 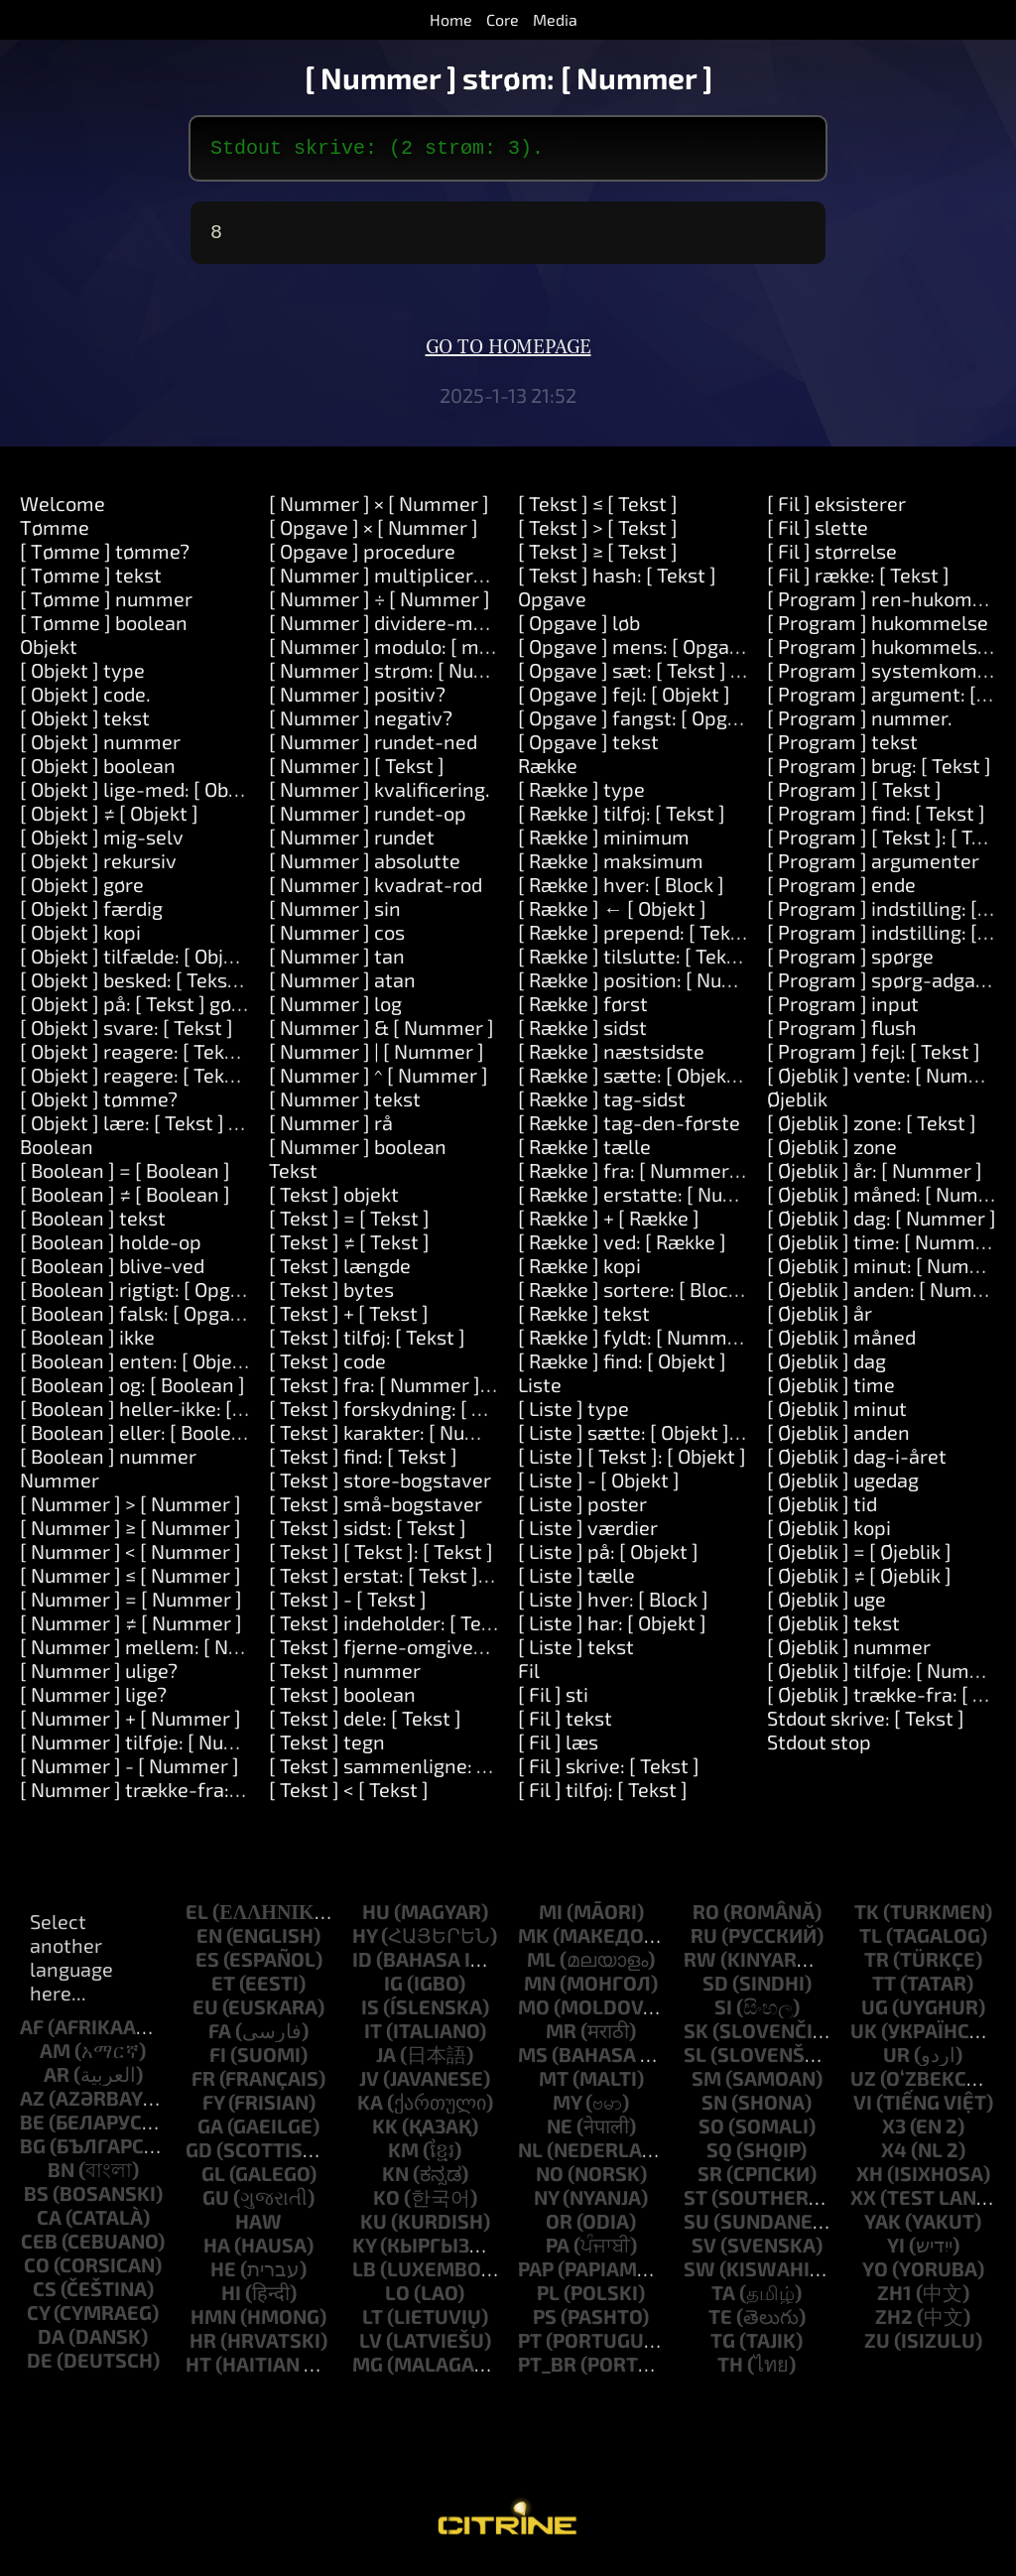 I want to click on [ Fil ] tekst, so click(x=565, y=1726).